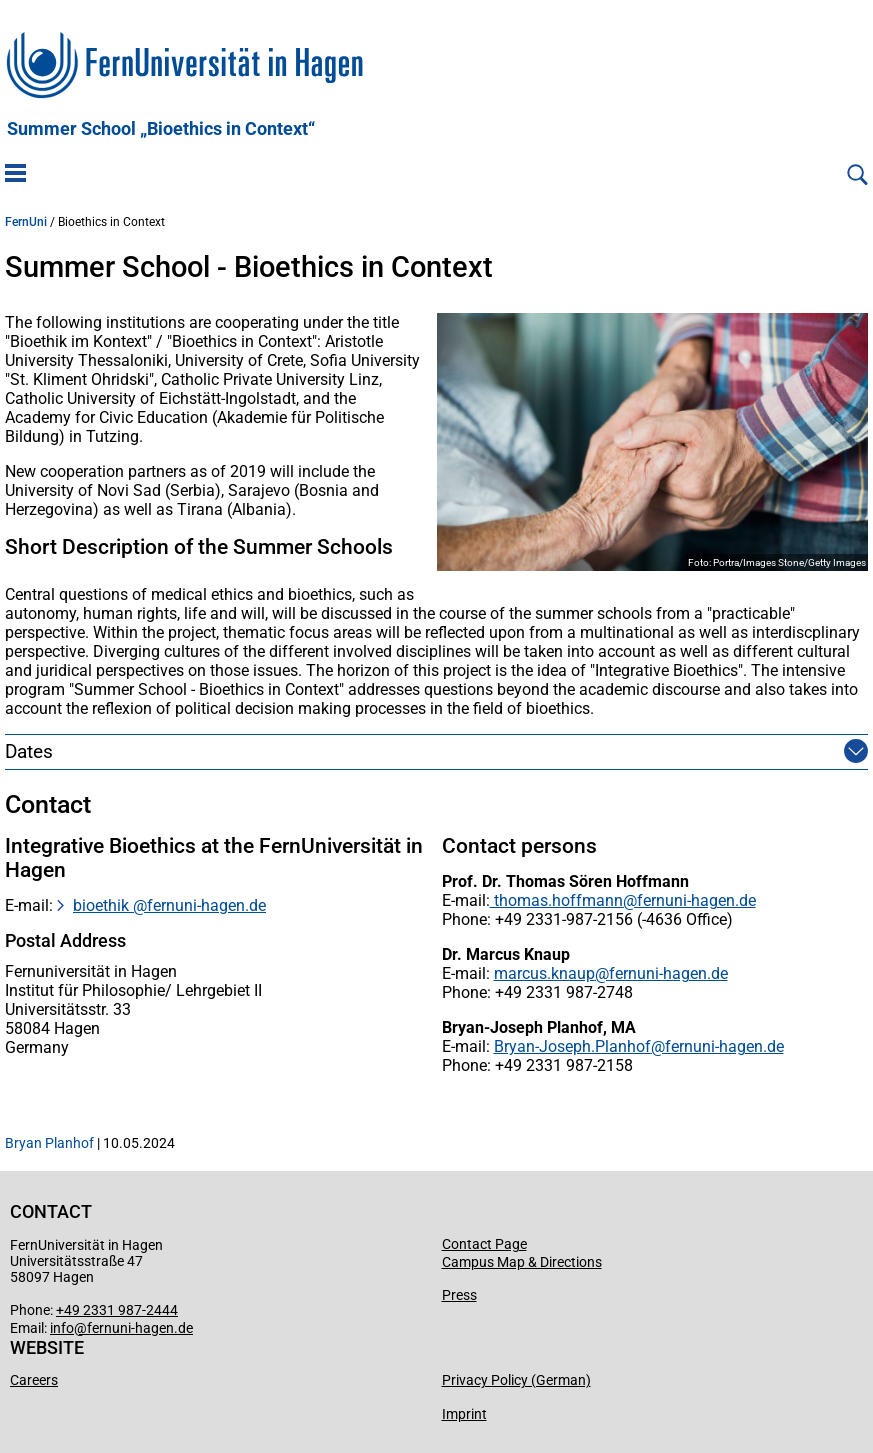 The height and width of the screenshot is (1453, 873). I want to click on Careers, so click(34, 1380).